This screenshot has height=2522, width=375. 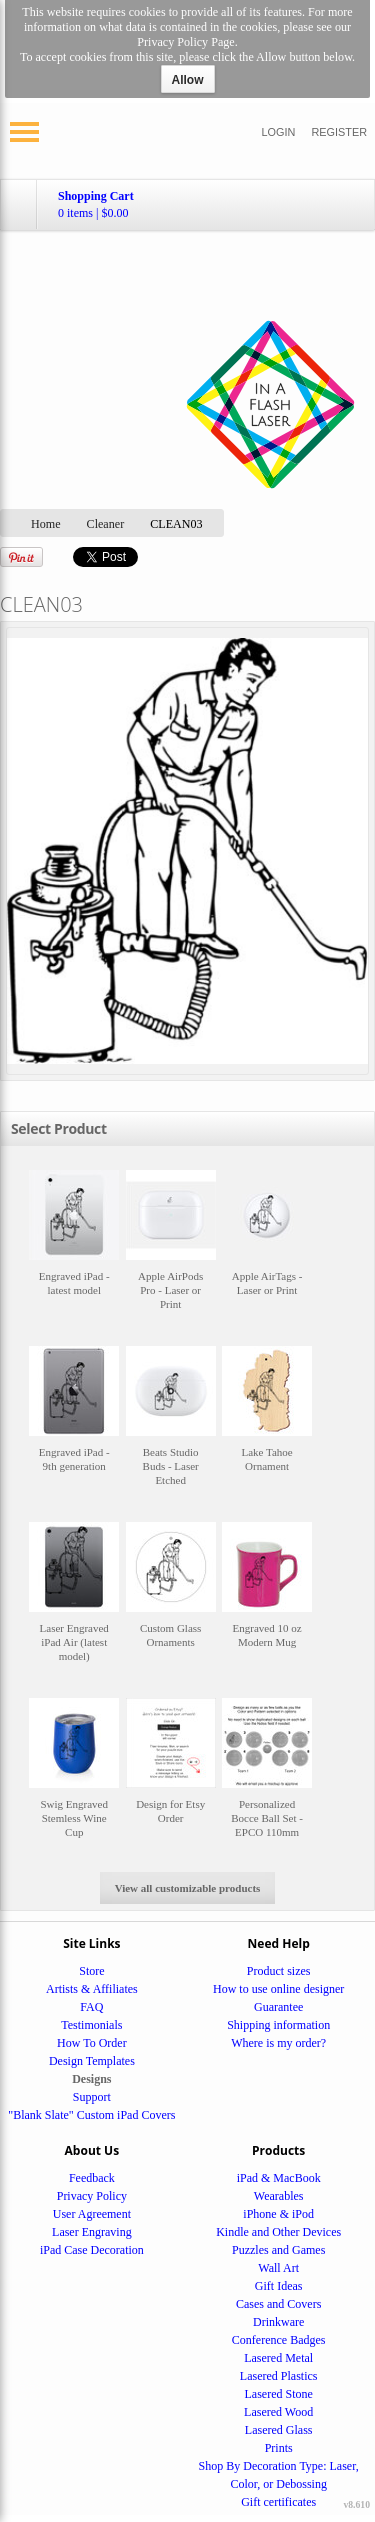 What do you see at coordinates (279, 2394) in the screenshot?
I see `Lasered Stone` at bounding box center [279, 2394].